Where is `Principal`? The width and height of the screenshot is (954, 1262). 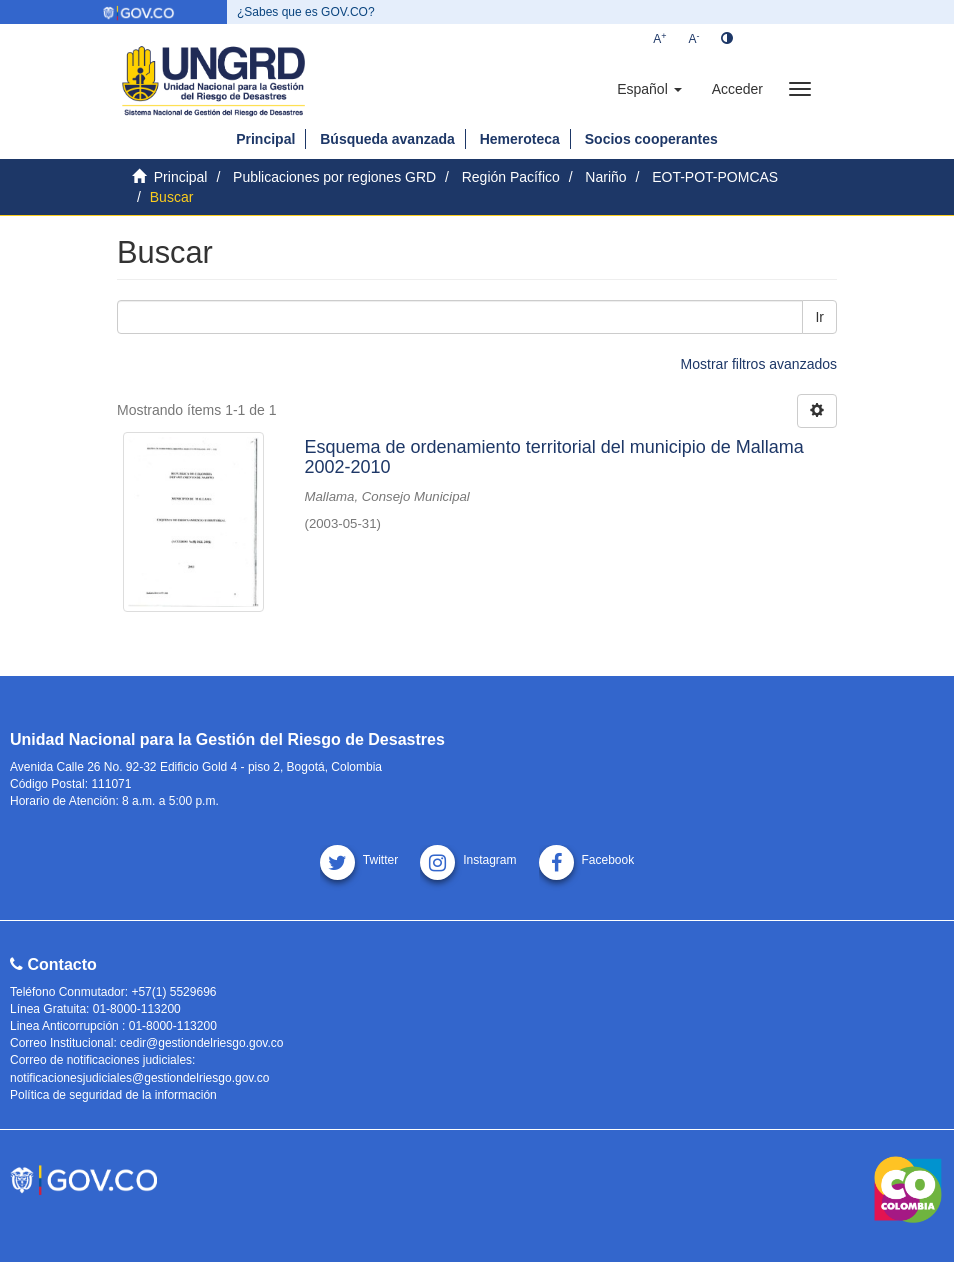 Principal is located at coordinates (265, 139).